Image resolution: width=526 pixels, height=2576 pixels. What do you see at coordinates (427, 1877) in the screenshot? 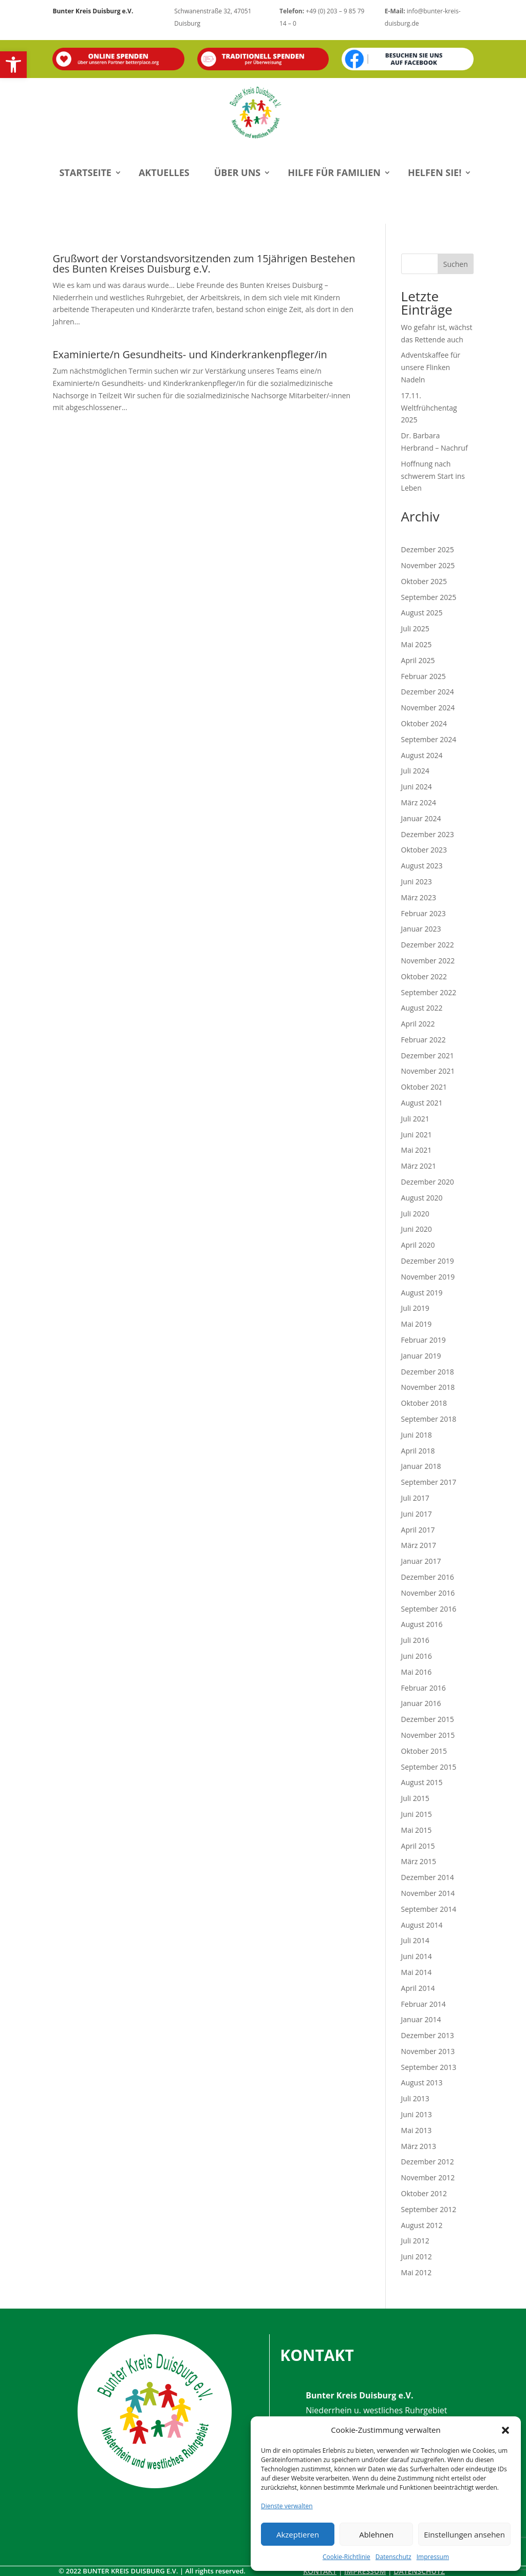
I see `Dezember 2014` at bounding box center [427, 1877].